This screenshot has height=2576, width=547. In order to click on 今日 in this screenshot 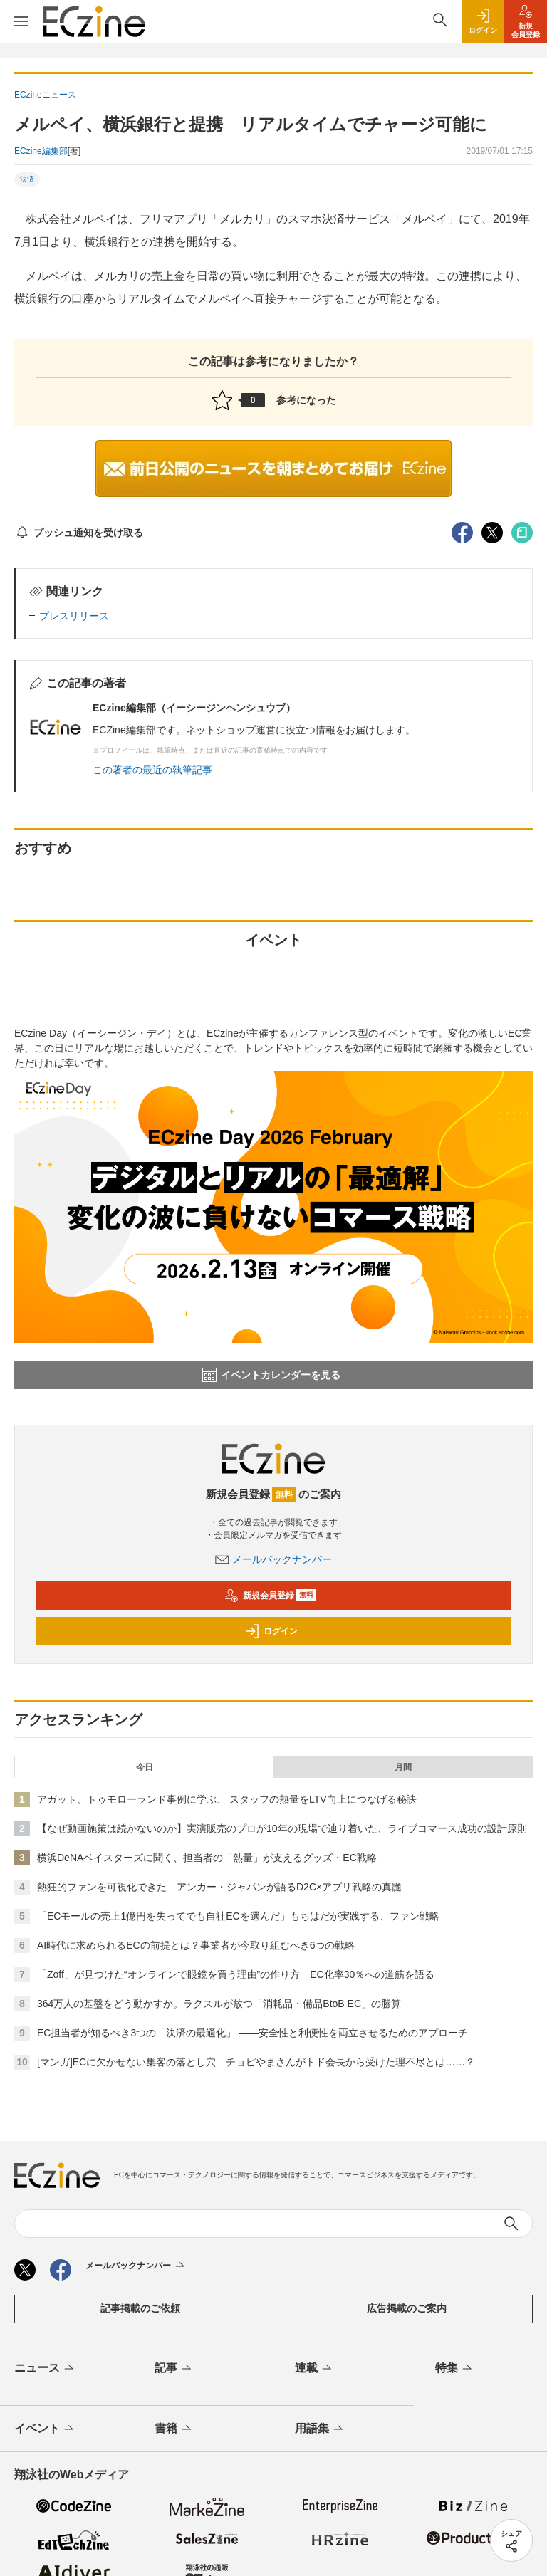, I will do `click(144, 1767)`.